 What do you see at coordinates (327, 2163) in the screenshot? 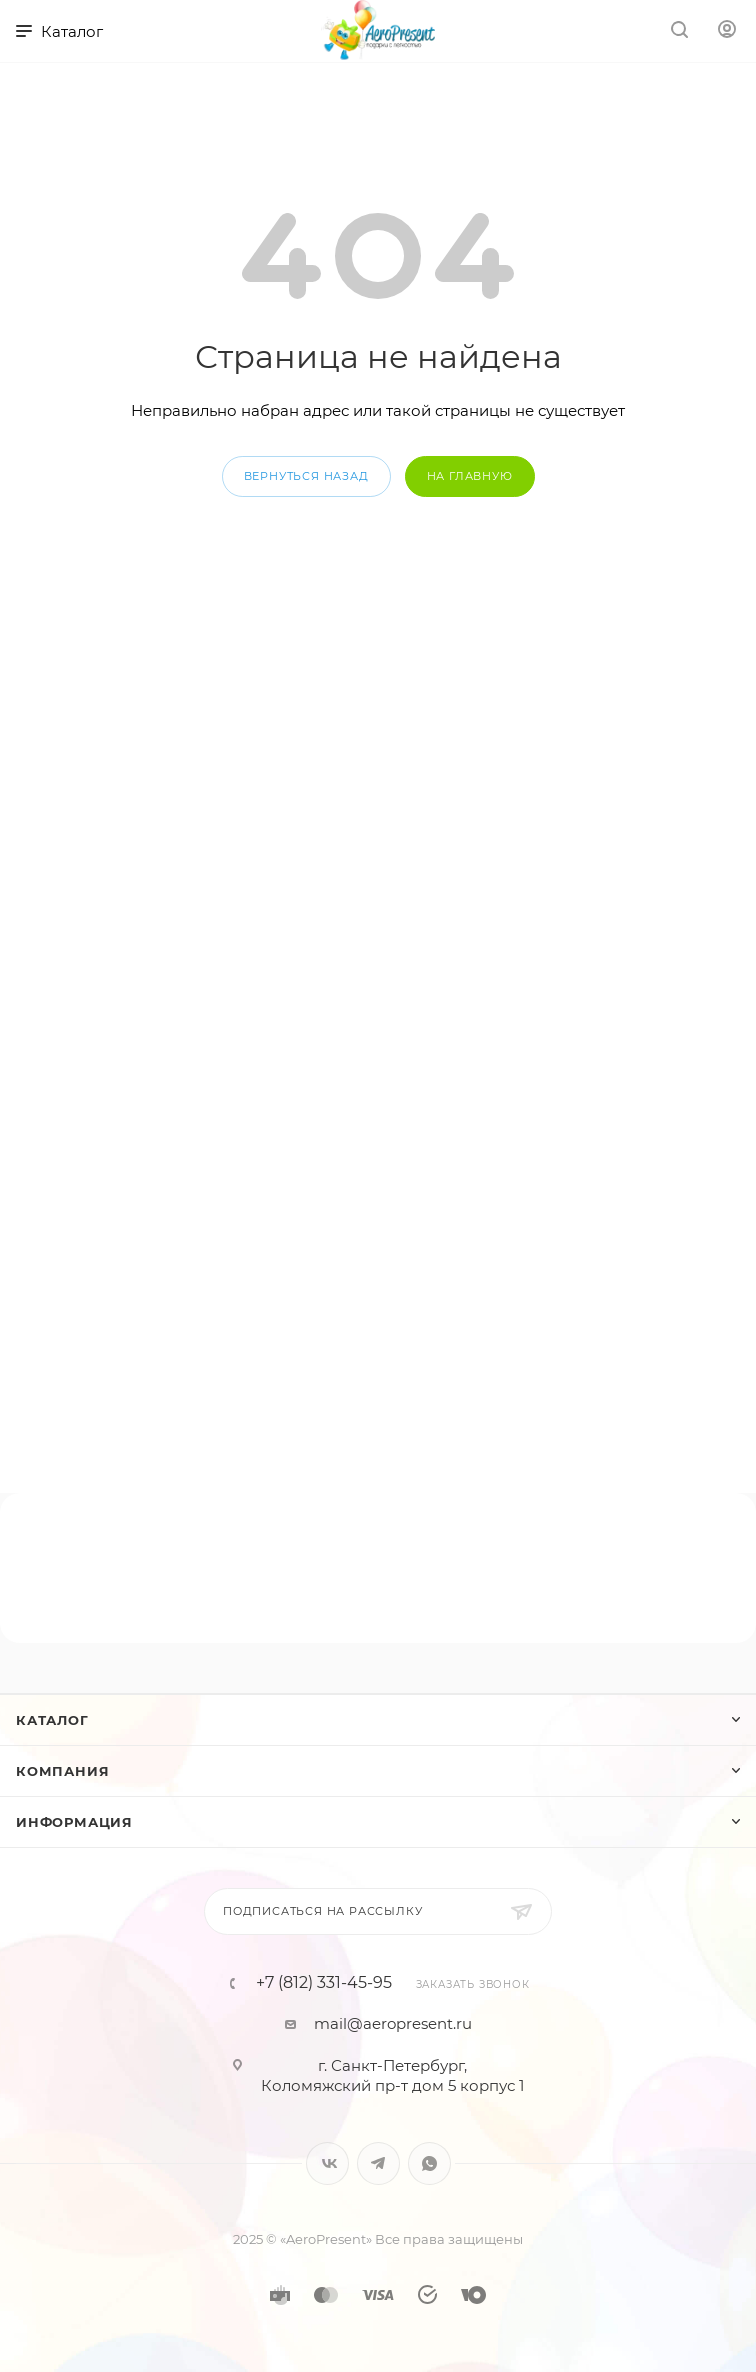
I see `Вконтакте` at bounding box center [327, 2163].